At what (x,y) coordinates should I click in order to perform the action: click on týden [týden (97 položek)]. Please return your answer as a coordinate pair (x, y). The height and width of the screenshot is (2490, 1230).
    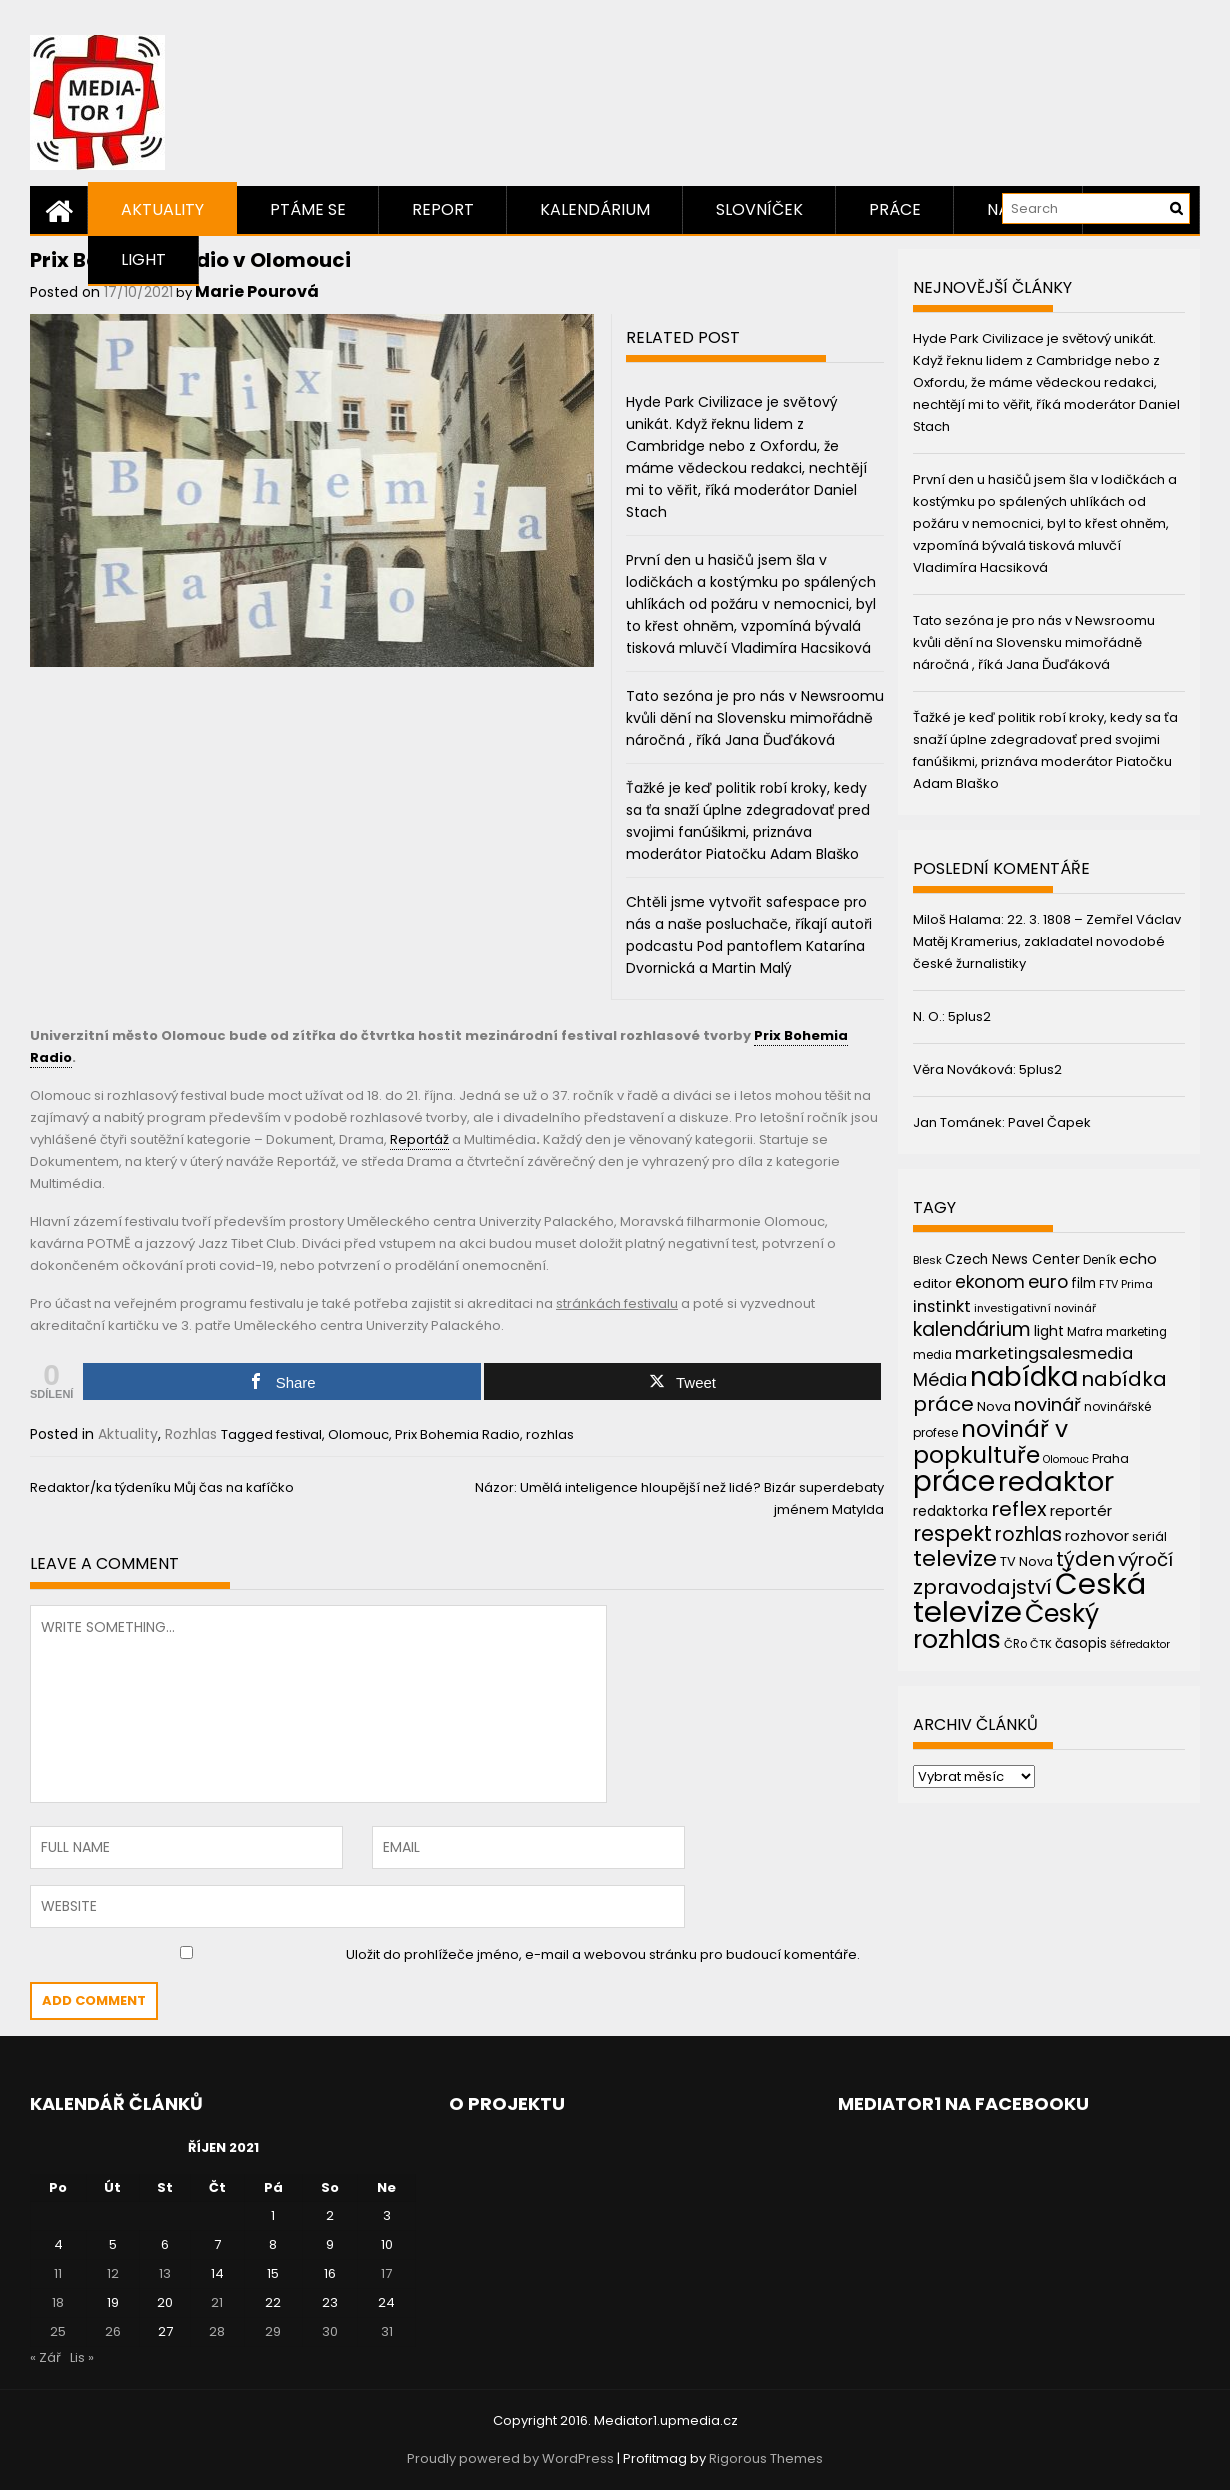
    Looking at the image, I should click on (1085, 1559).